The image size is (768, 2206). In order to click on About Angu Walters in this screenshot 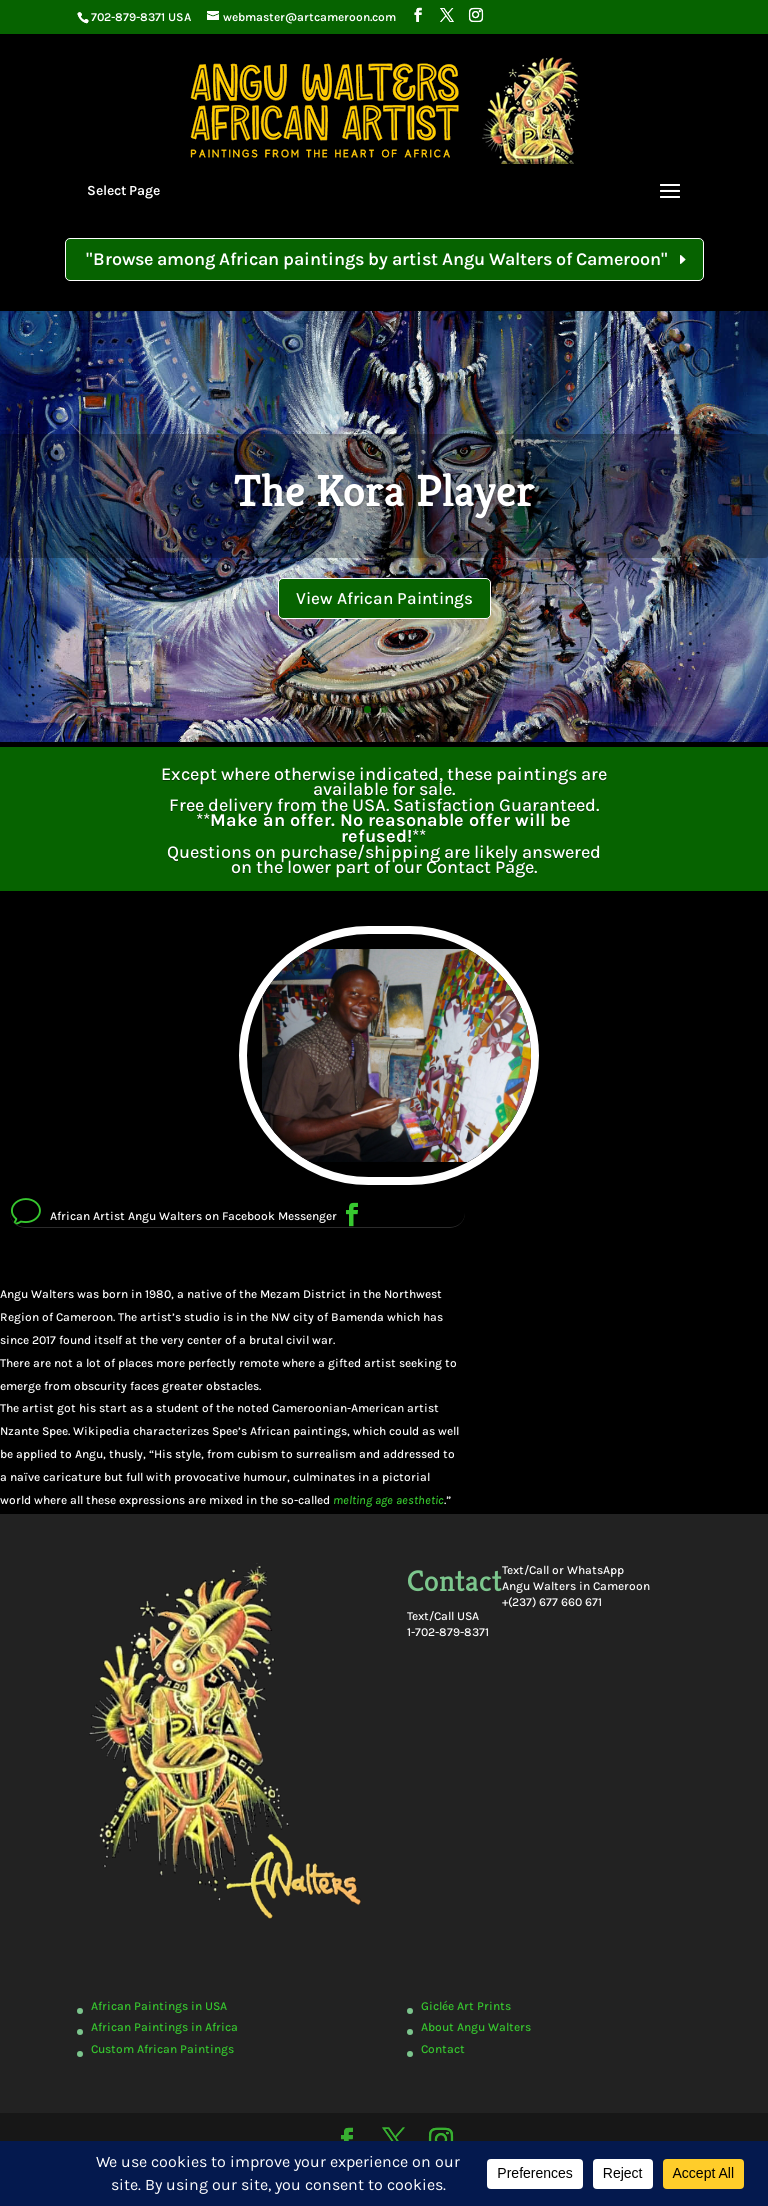, I will do `click(476, 2027)`.